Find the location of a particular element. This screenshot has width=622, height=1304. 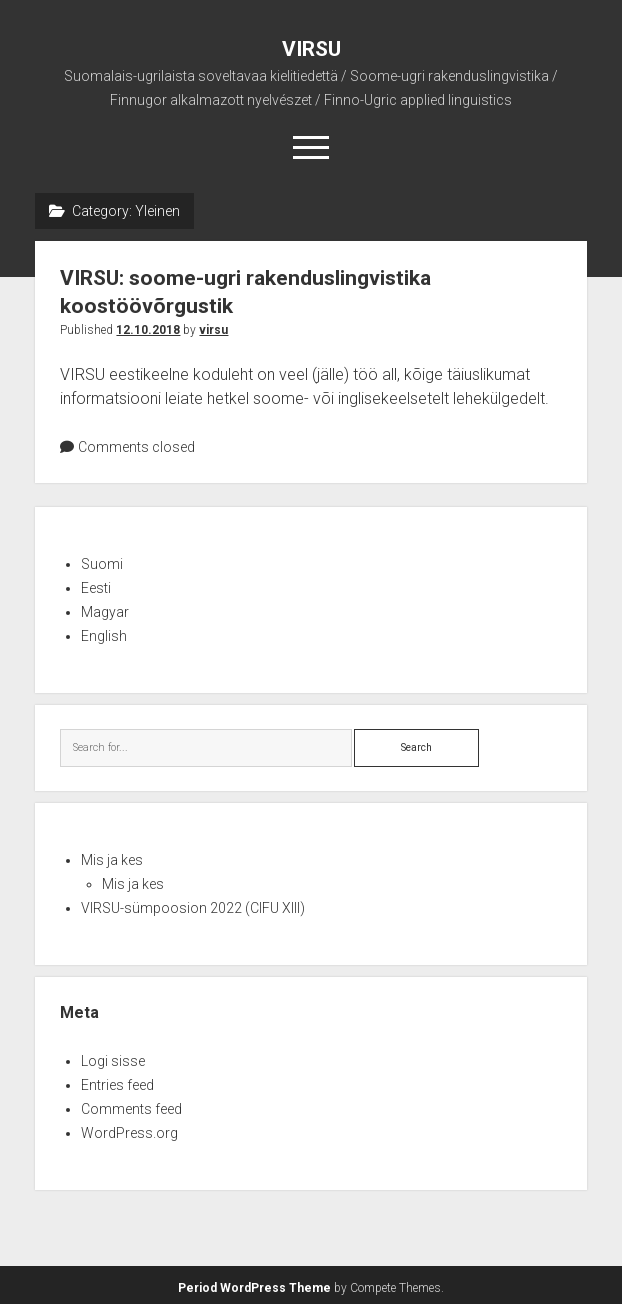

WordPress.org is located at coordinates (129, 1133).